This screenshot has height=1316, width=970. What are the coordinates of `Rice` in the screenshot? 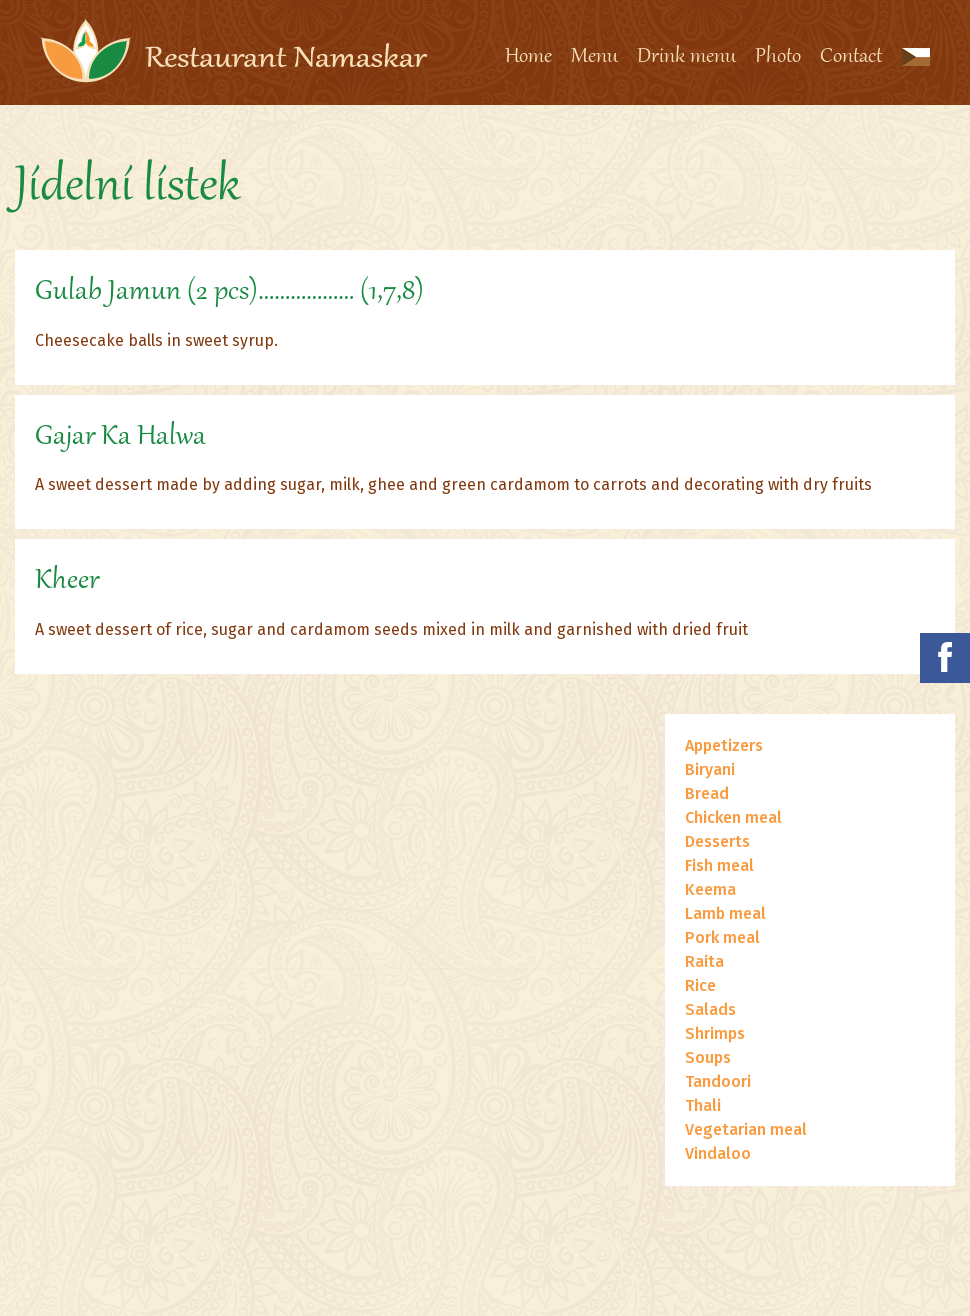 It's located at (700, 985).